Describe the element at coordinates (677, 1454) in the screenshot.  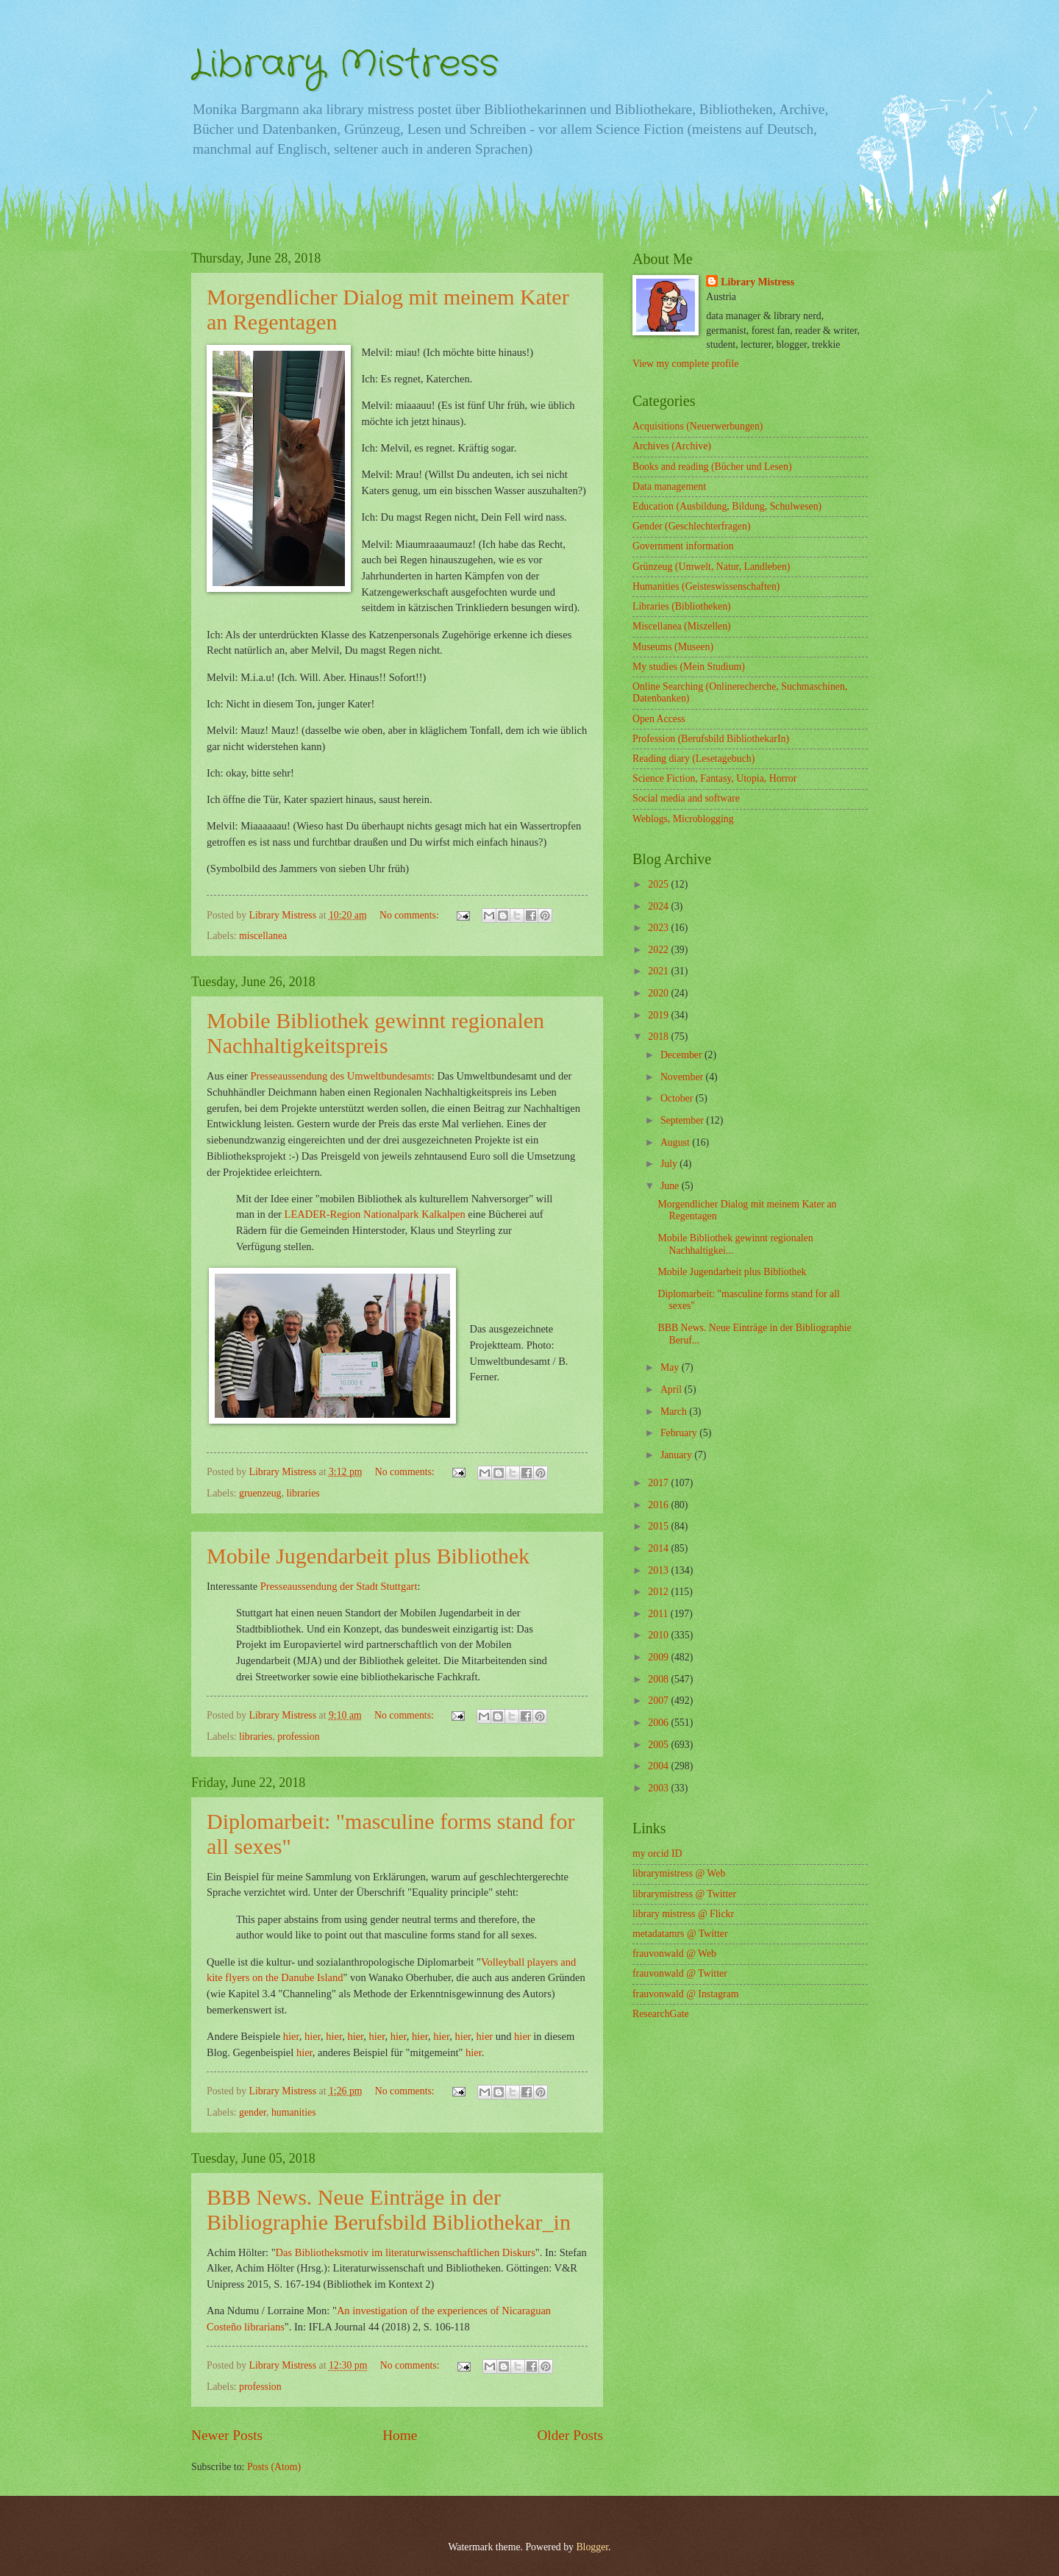
I see `January` at that location.